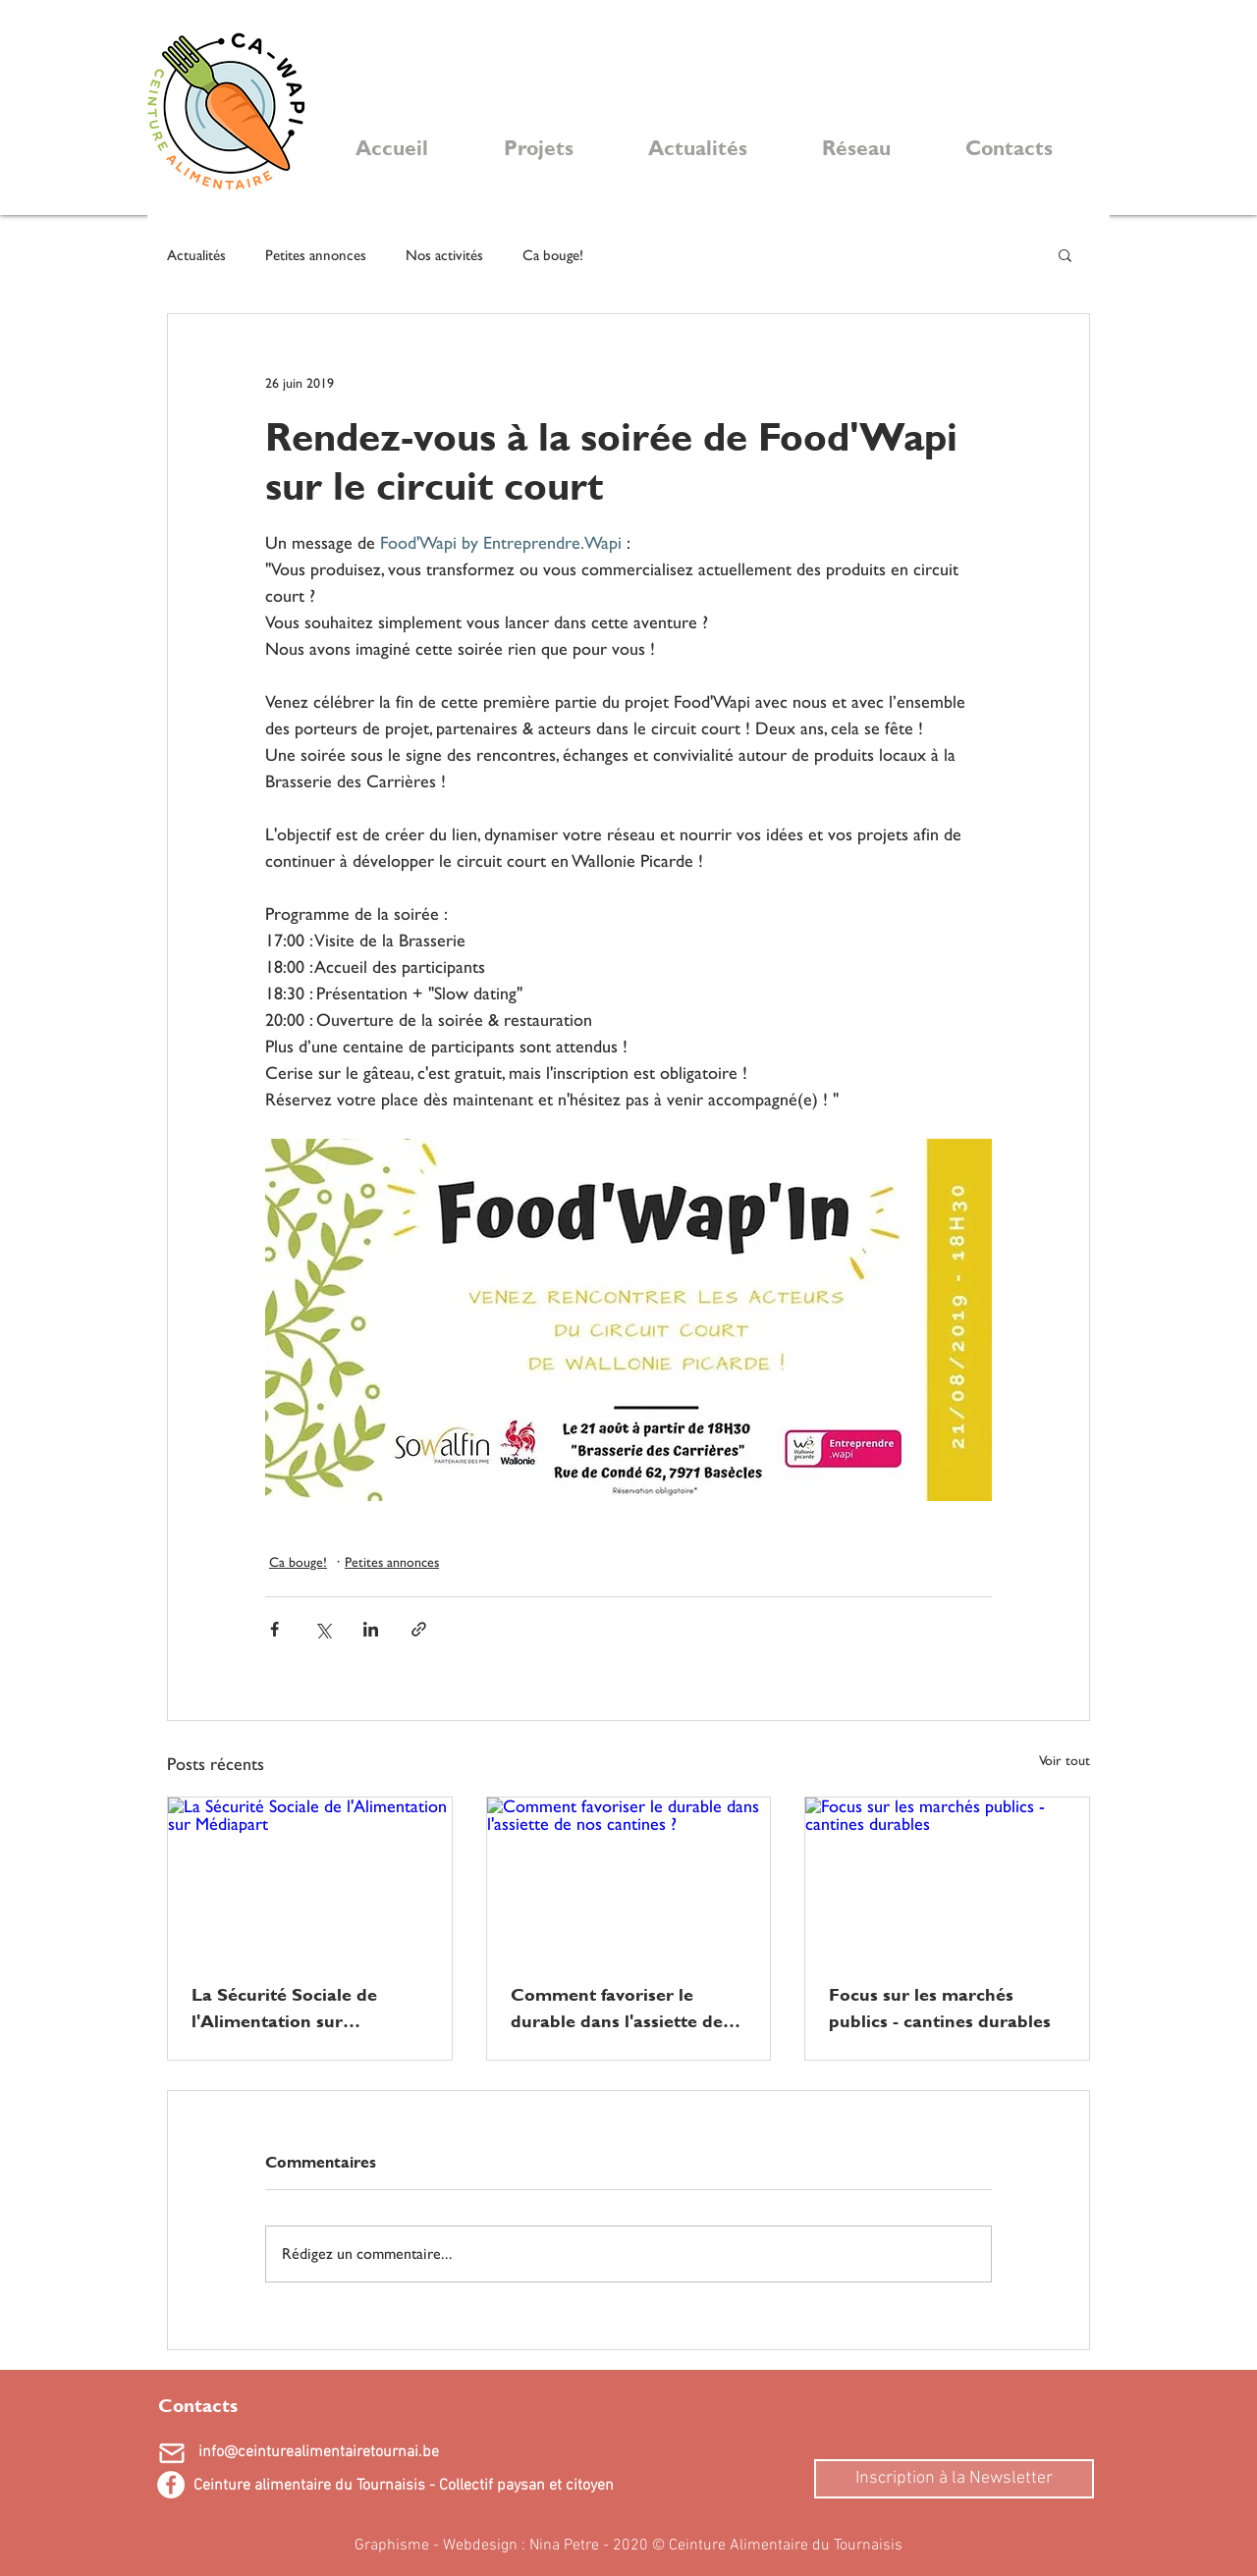  What do you see at coordinates (617, 2007) in the screenshot?
I see `Comment favoriser le durable dans l'assiette de nos cantines ?` at bounding box center [617, 2007].